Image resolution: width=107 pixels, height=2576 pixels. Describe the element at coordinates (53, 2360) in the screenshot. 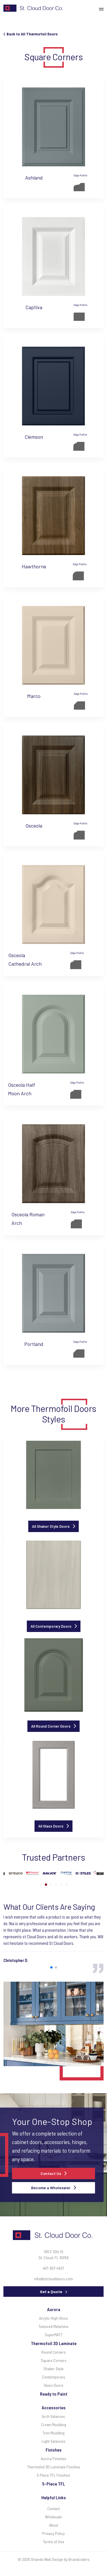

I see `Square Corners` at that location.